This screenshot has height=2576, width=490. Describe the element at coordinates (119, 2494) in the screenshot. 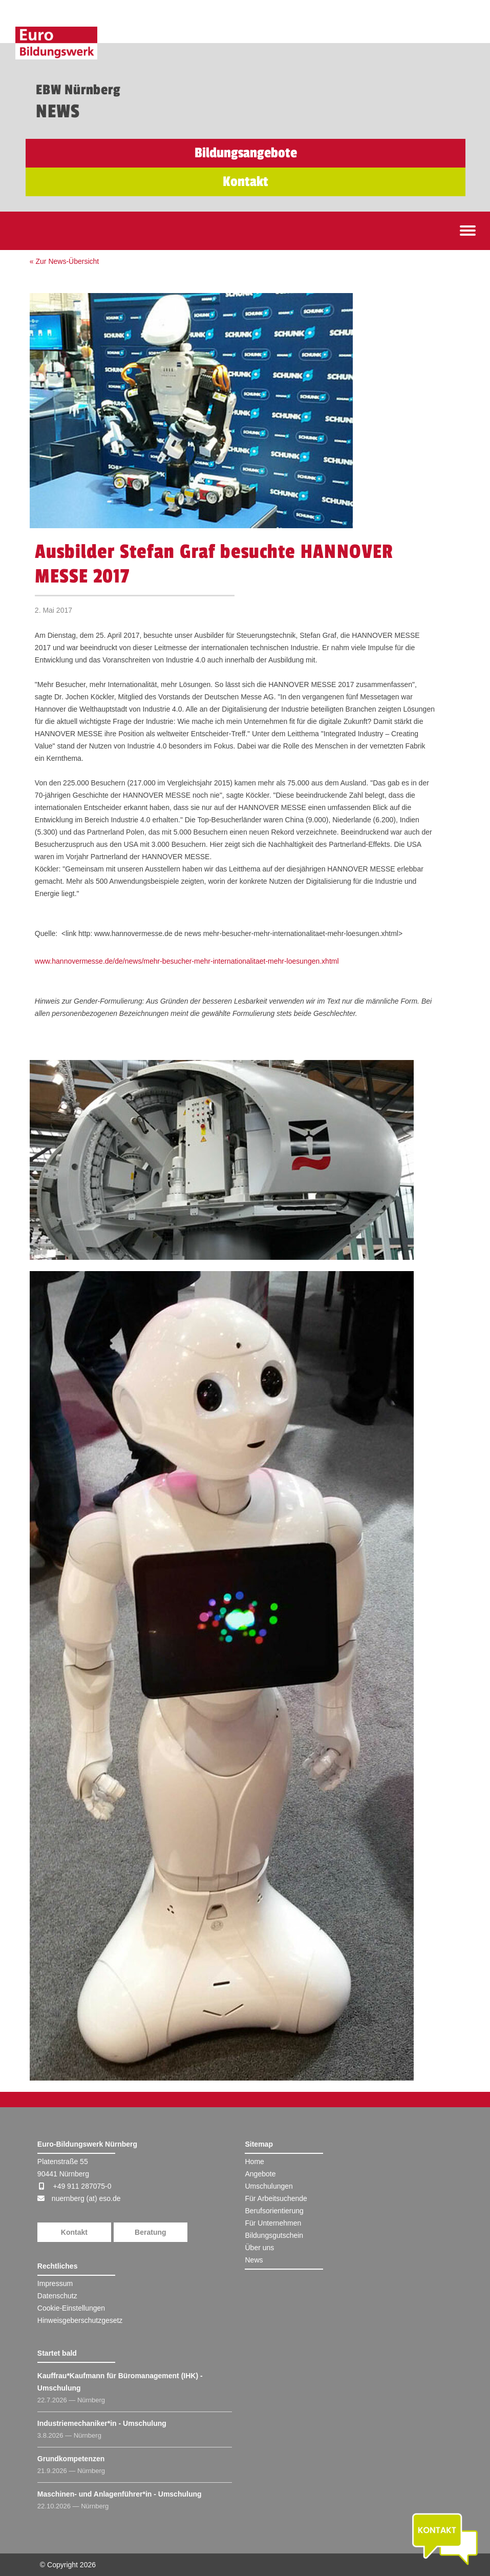

I see `Maschinen- und Anlagenführer*in - Umschulung` at that location.